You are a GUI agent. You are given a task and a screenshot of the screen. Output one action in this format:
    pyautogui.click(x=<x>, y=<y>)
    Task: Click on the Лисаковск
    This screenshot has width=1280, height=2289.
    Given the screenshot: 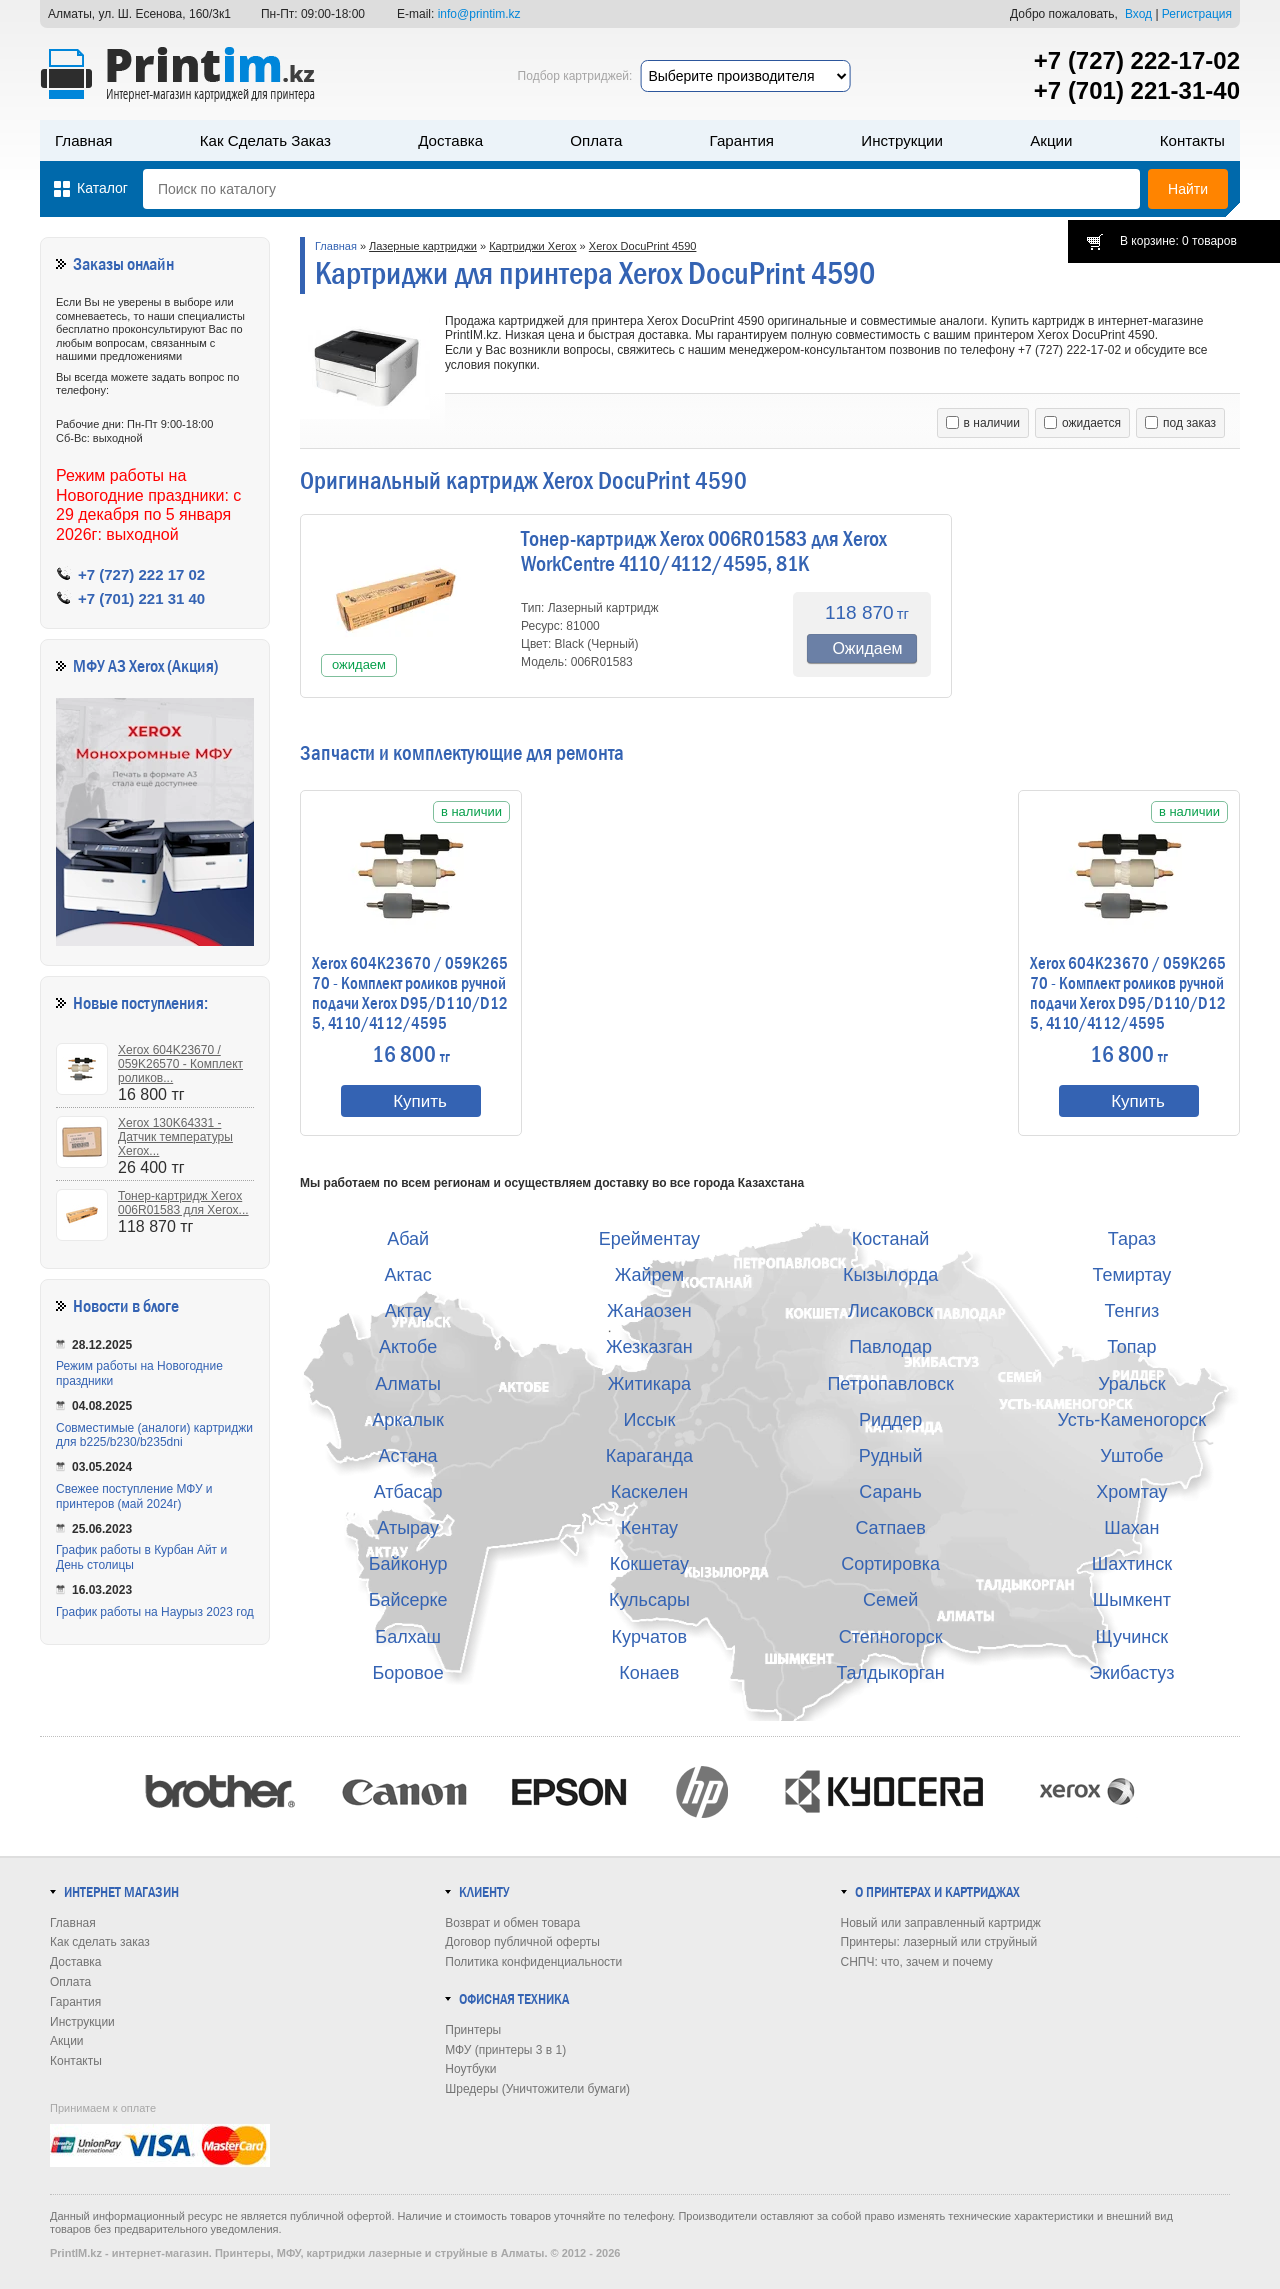 What is the action you would take?
    pyautogui.click(x=890, y=1311)
    